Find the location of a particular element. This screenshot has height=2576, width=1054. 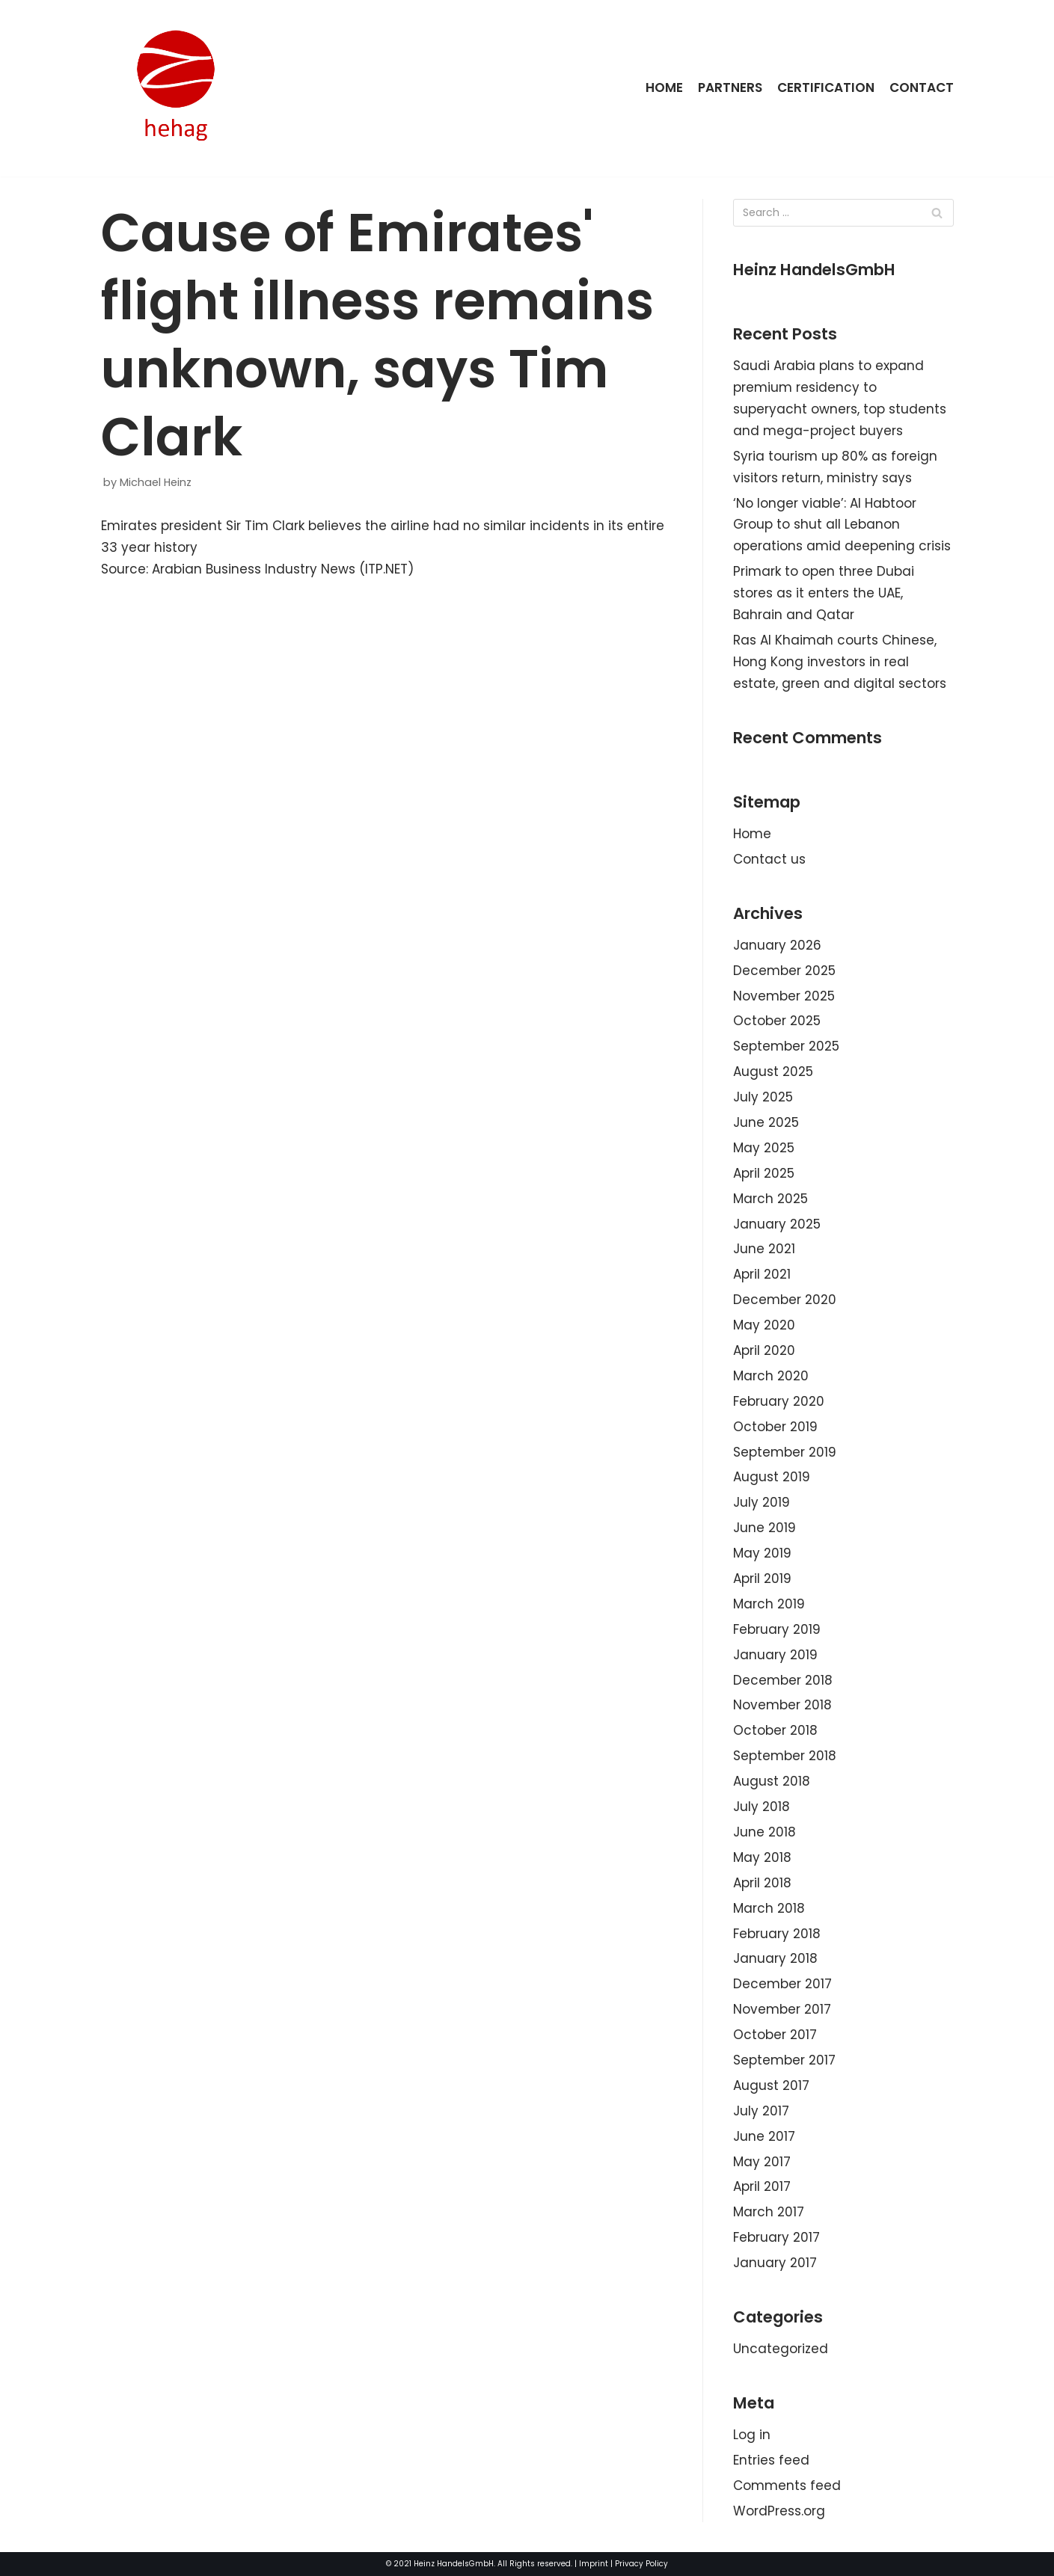

April 2021 is located at coordinates (762, 1274).